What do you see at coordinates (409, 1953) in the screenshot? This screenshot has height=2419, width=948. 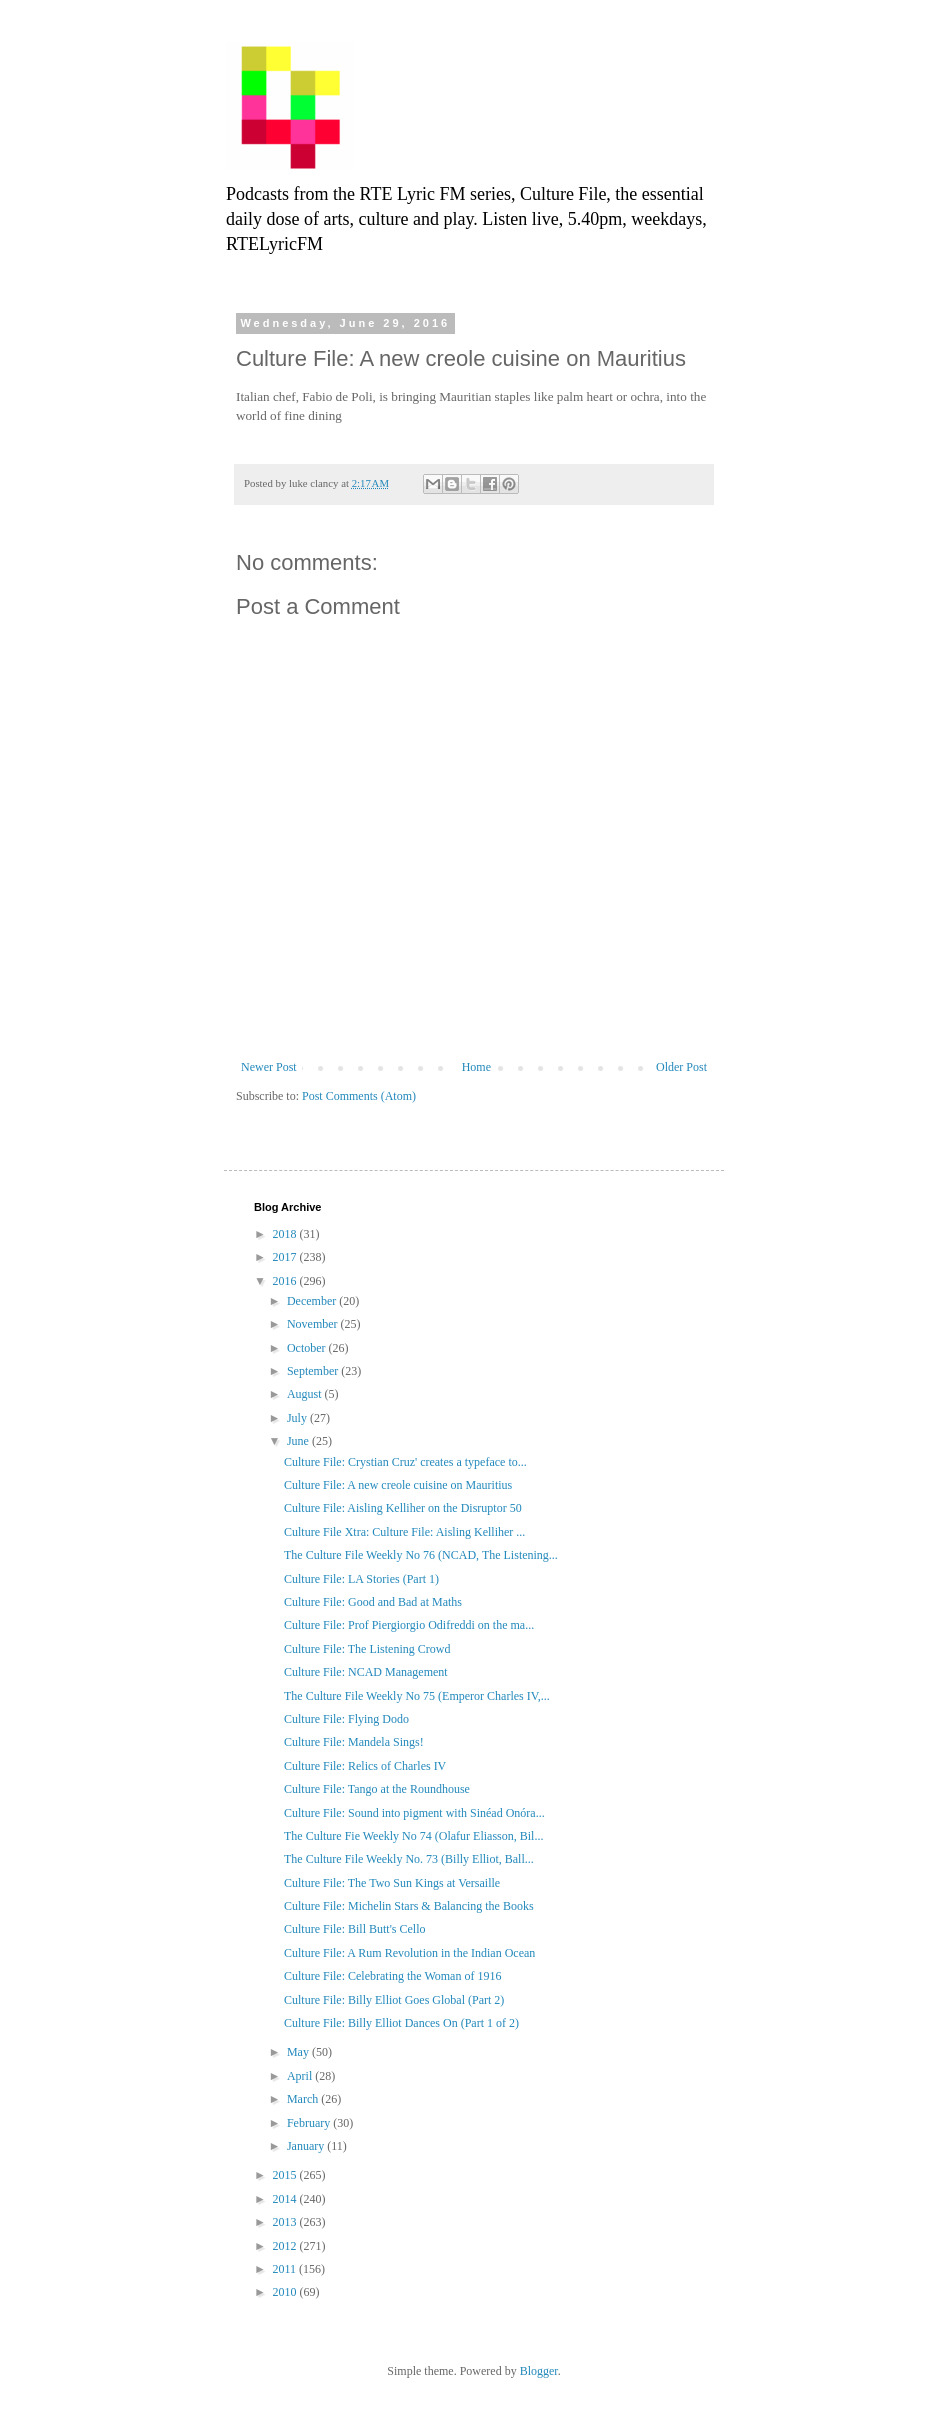 I see `Culture File: A Rum Revolution in the Indian Ocean` at bounding box center [409, 1953].